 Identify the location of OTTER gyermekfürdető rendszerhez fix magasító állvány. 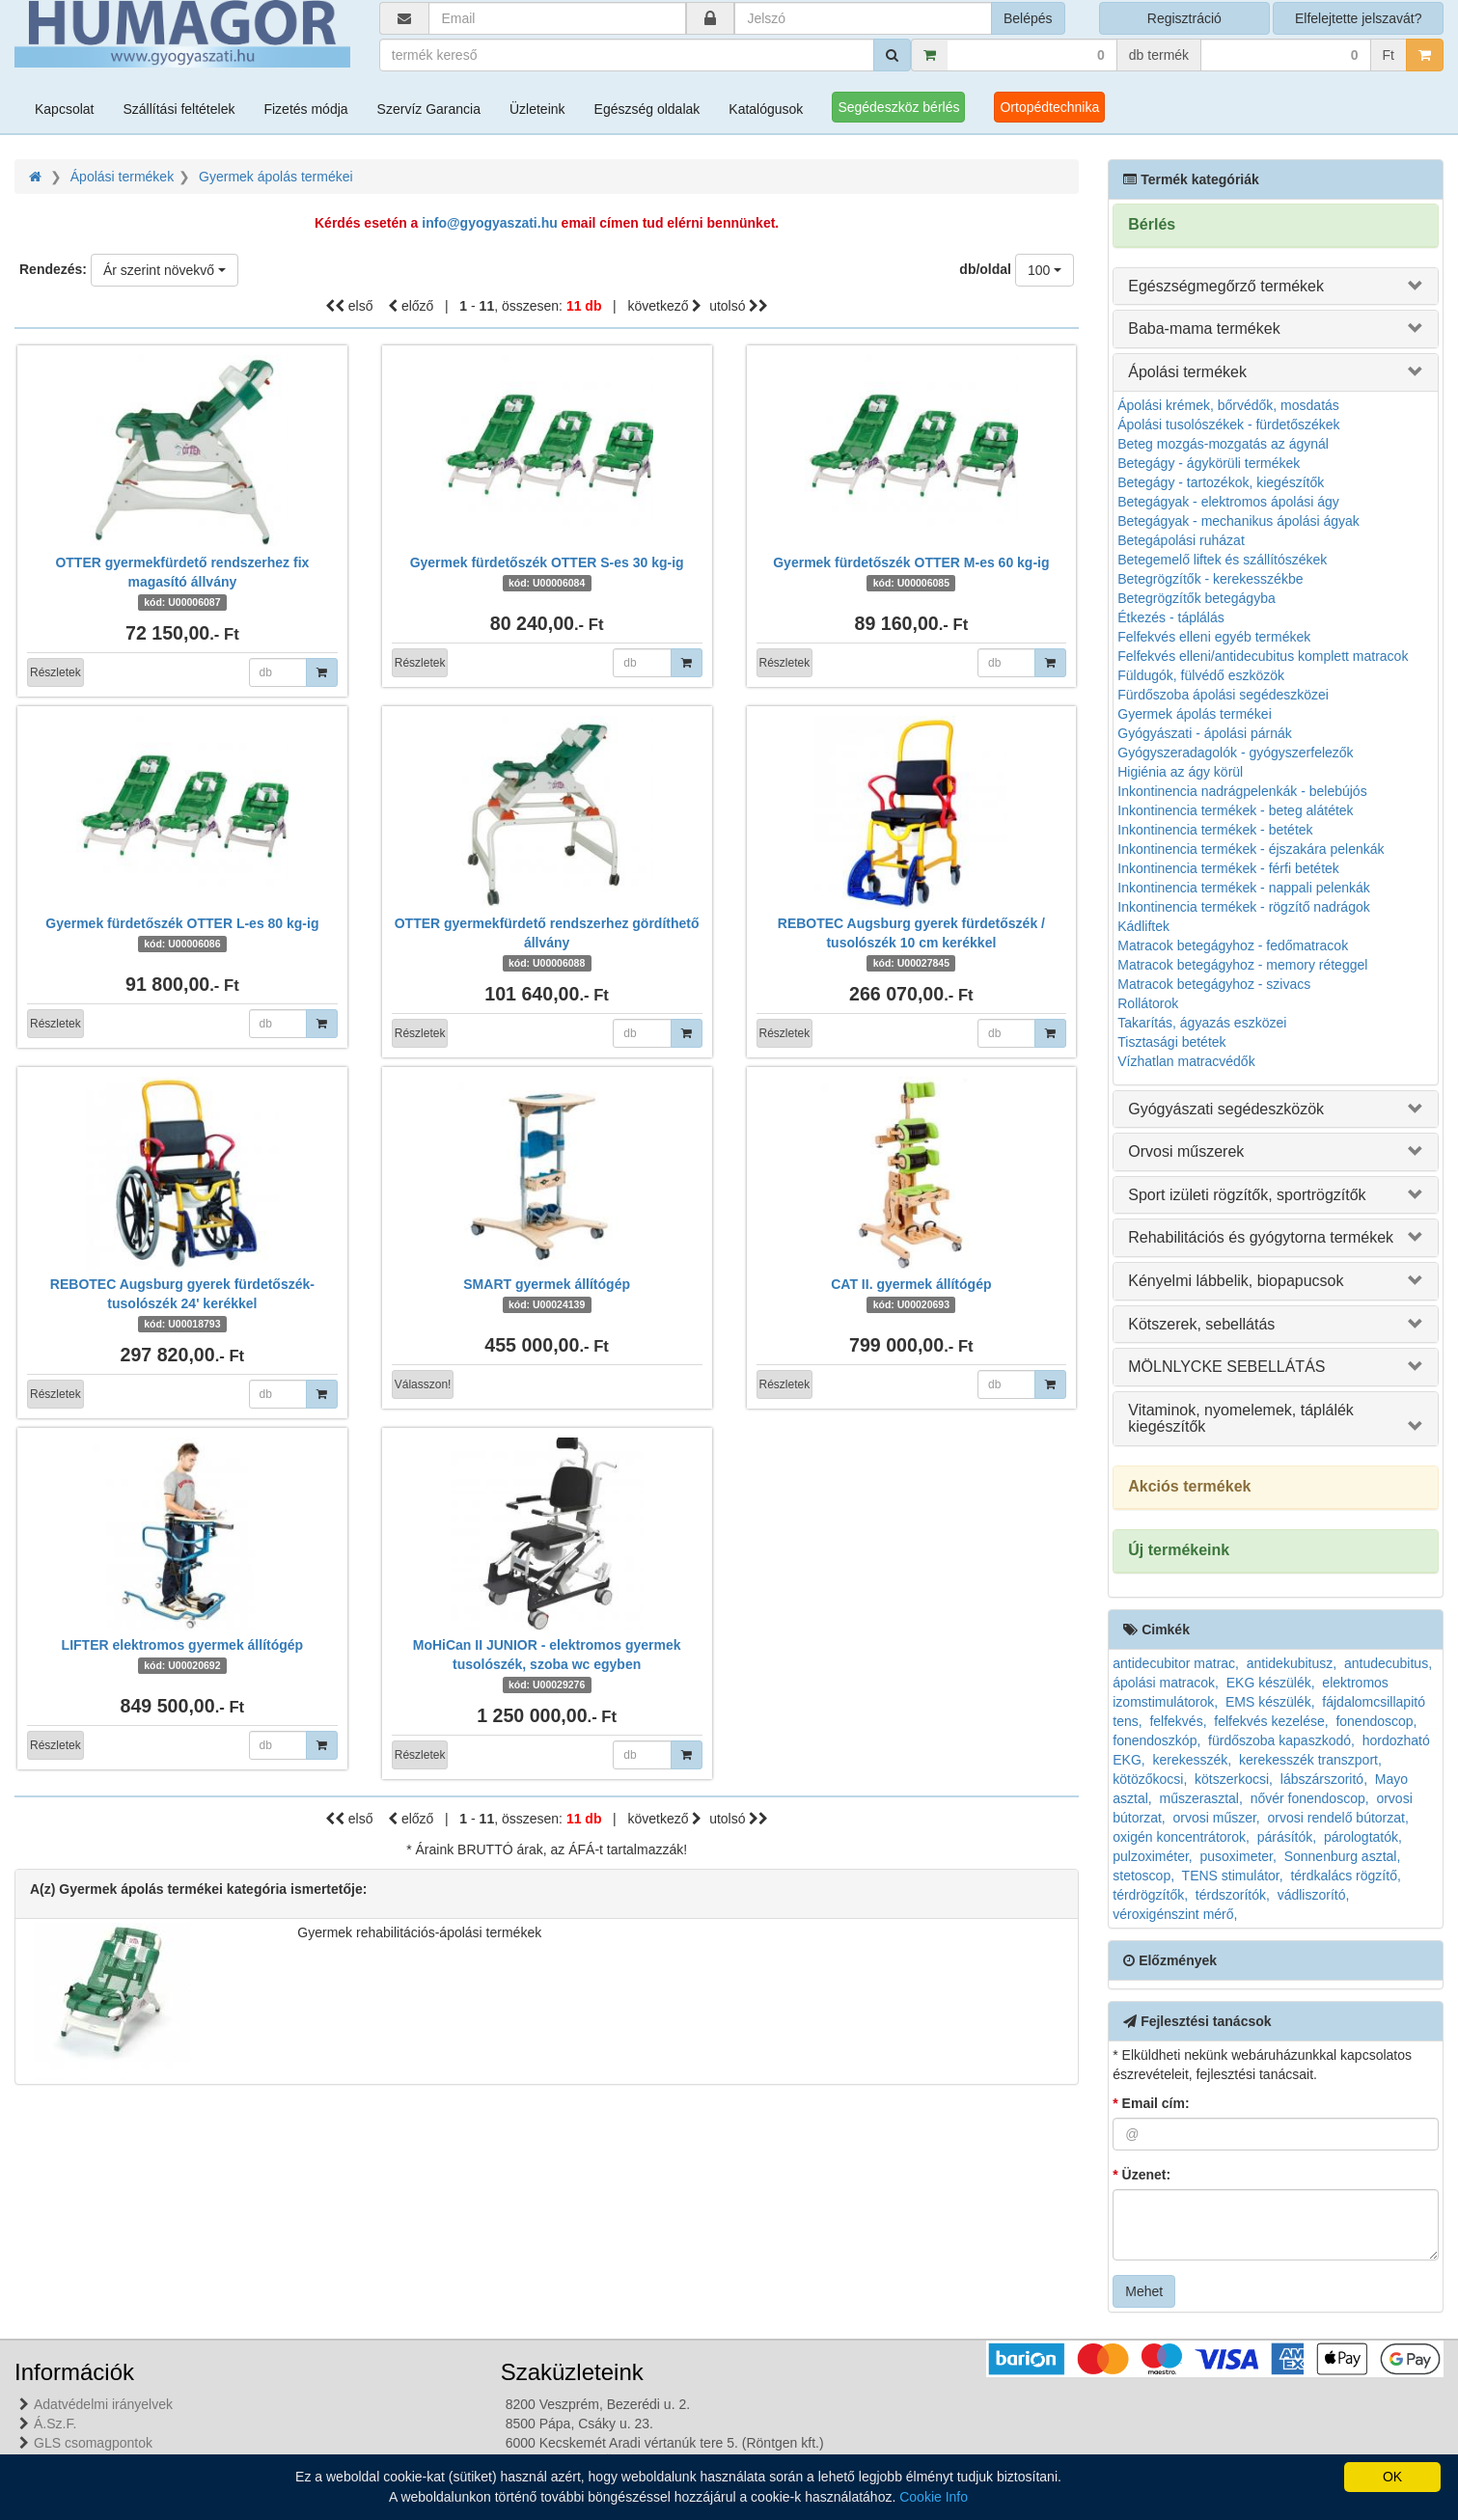
(182, 582).